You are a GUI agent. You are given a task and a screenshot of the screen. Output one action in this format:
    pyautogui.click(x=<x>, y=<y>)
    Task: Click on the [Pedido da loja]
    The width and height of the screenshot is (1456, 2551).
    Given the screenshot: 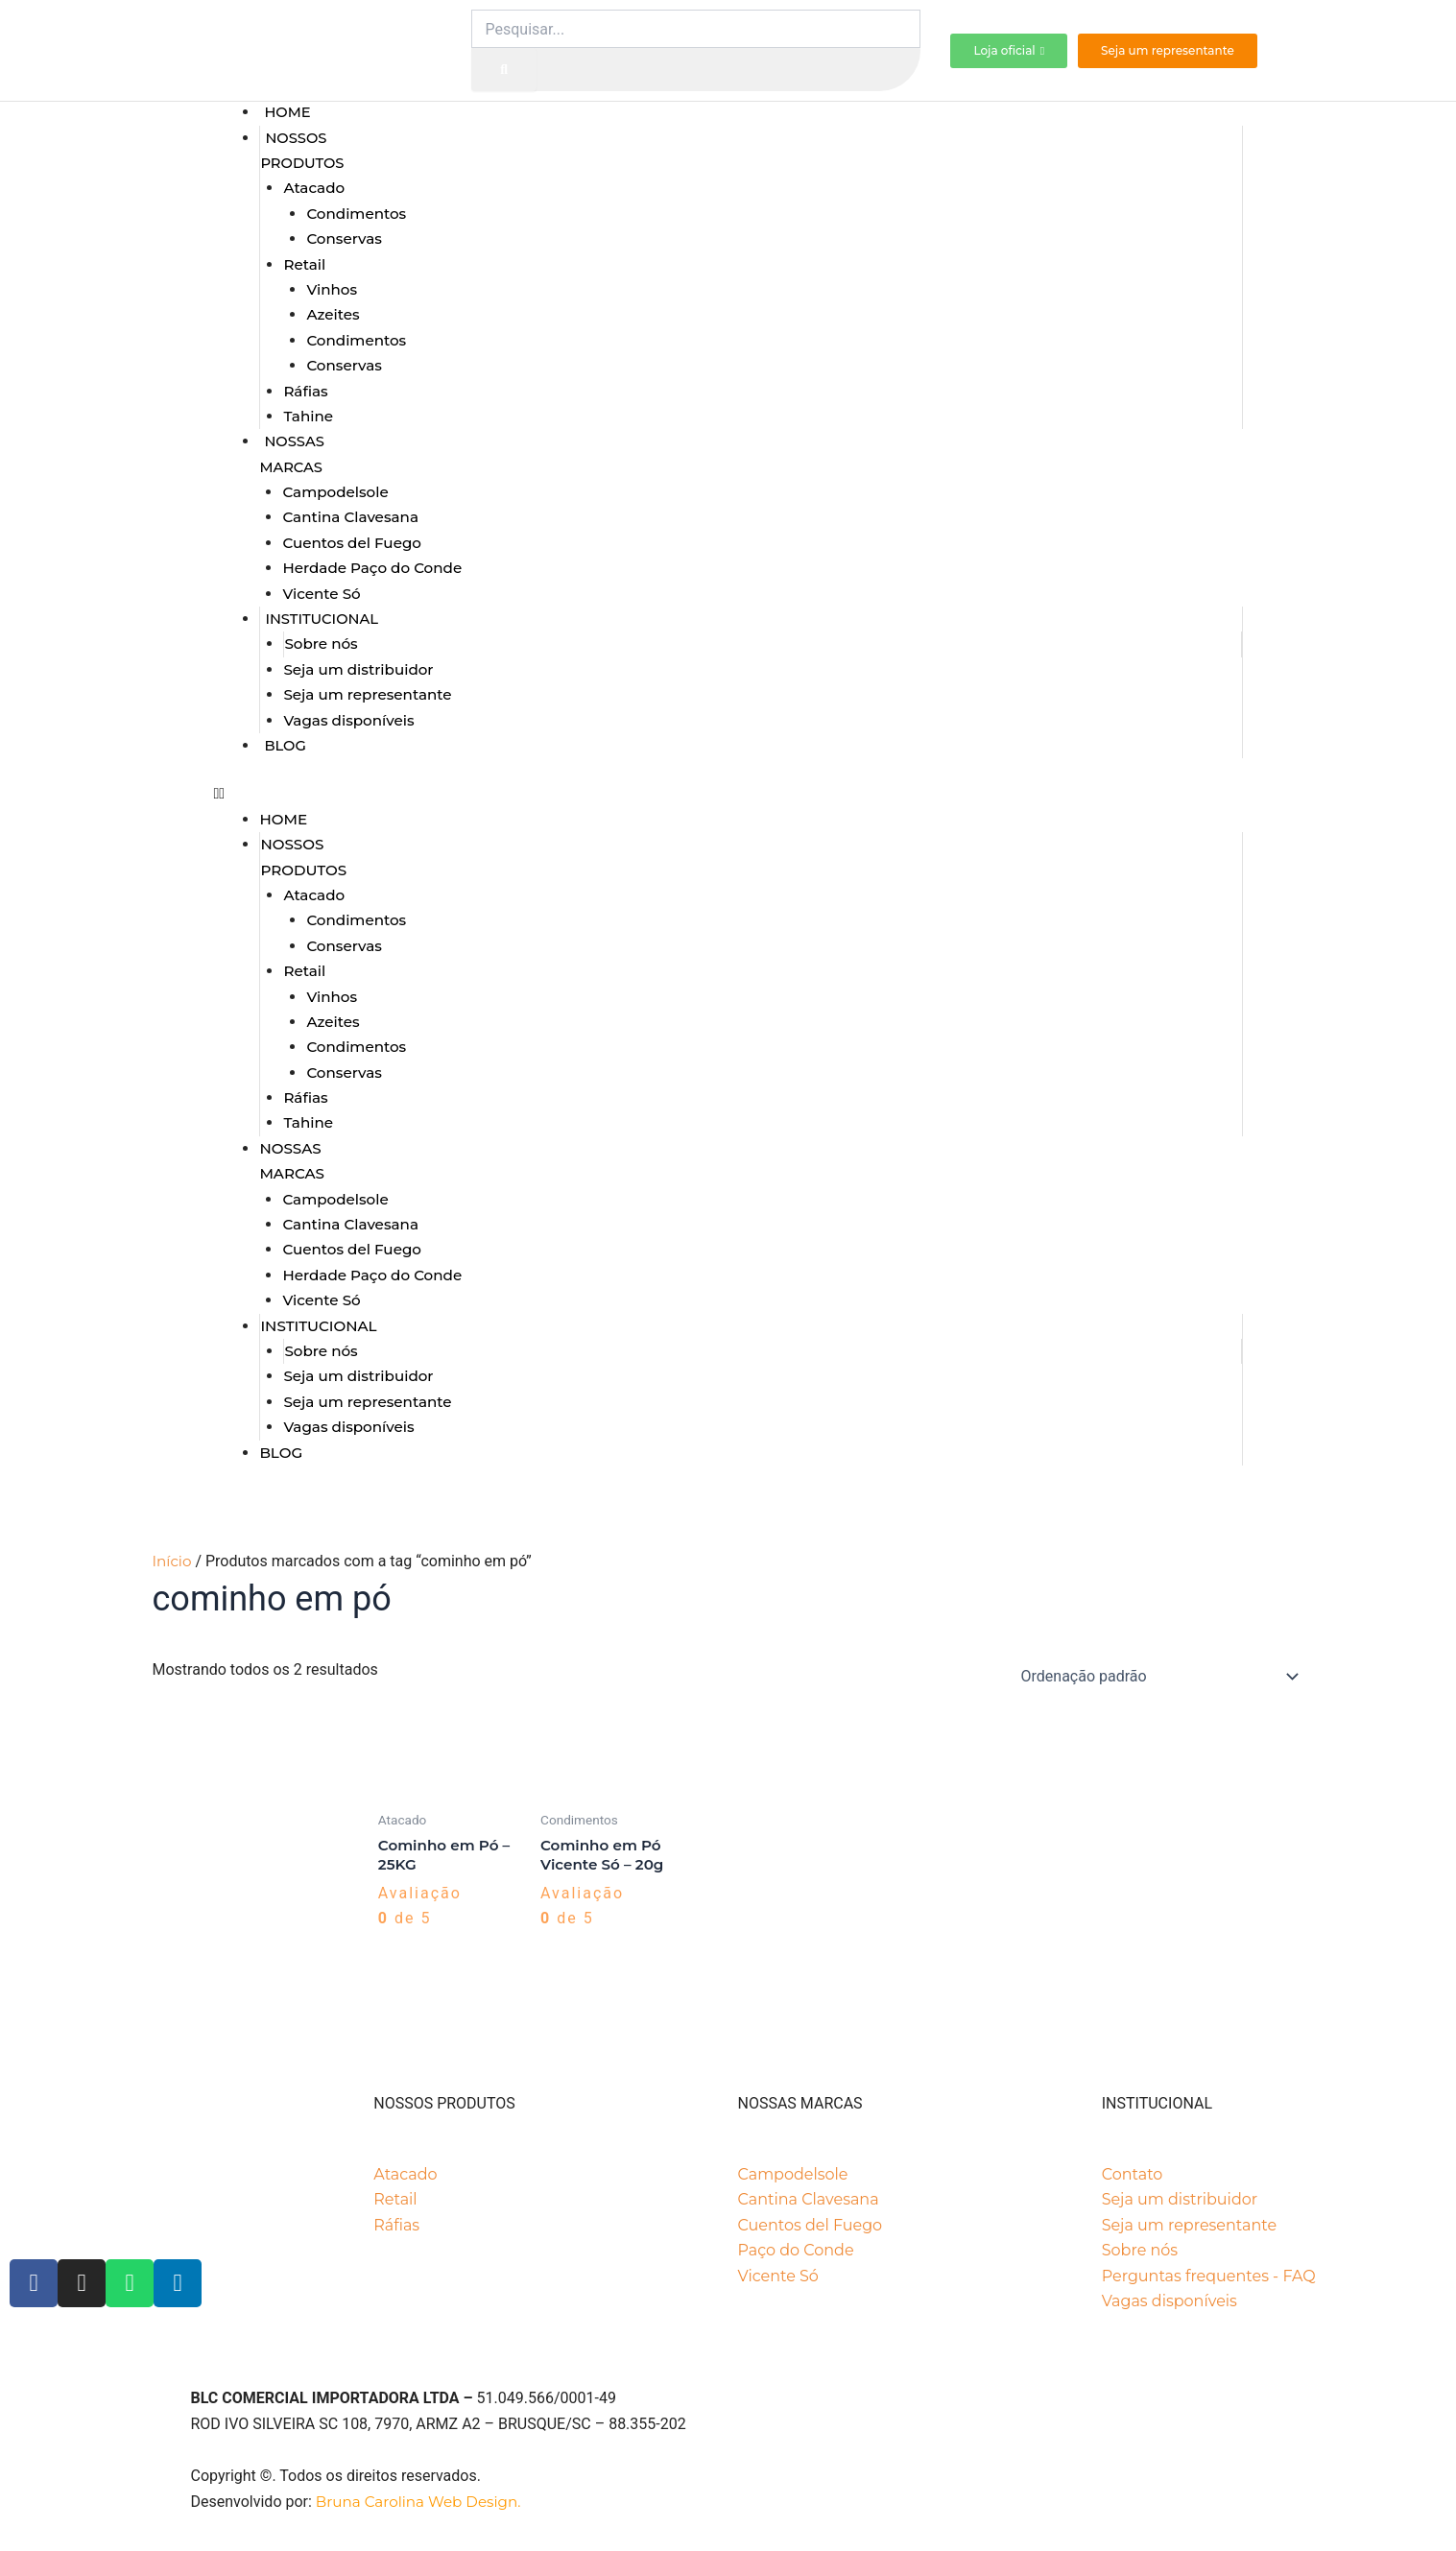 What is the action you would take?
    pyautogui.click(x=1156, y=1676)
    